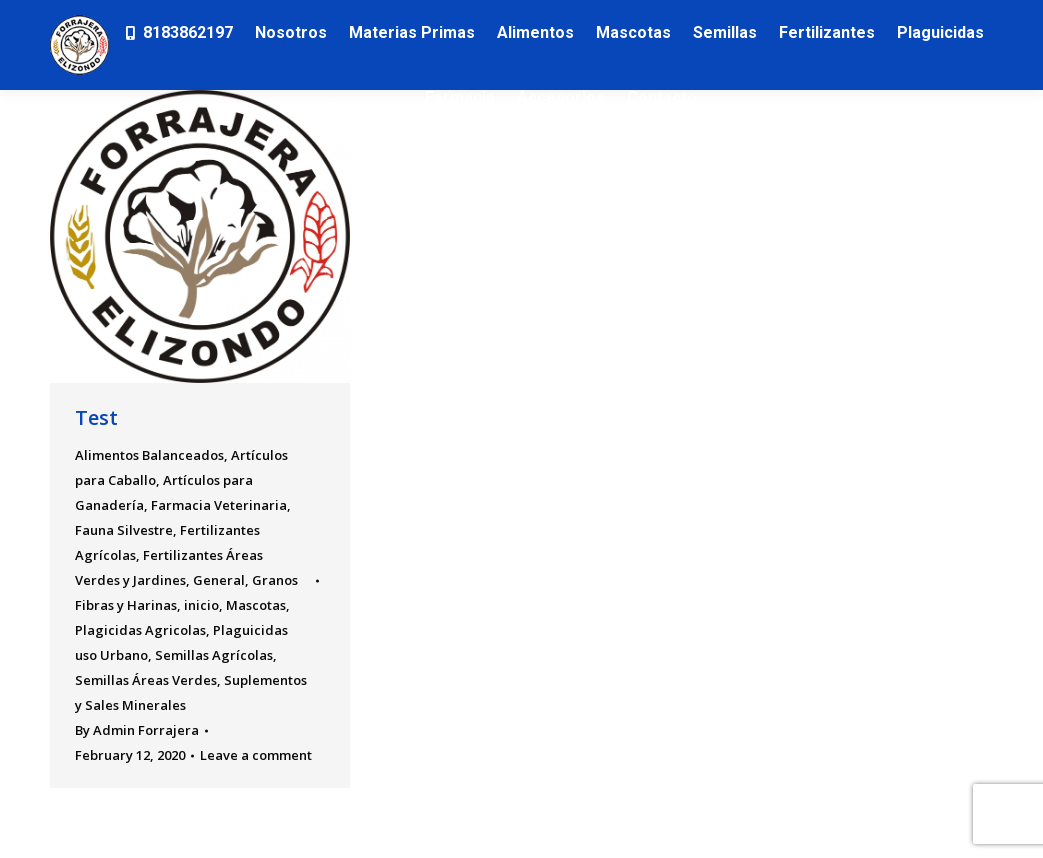 This screenshot has width=1043, height=858. Describe the element at coordinates (256, 605) in the screenshot. I see `Mascotas` at that location.